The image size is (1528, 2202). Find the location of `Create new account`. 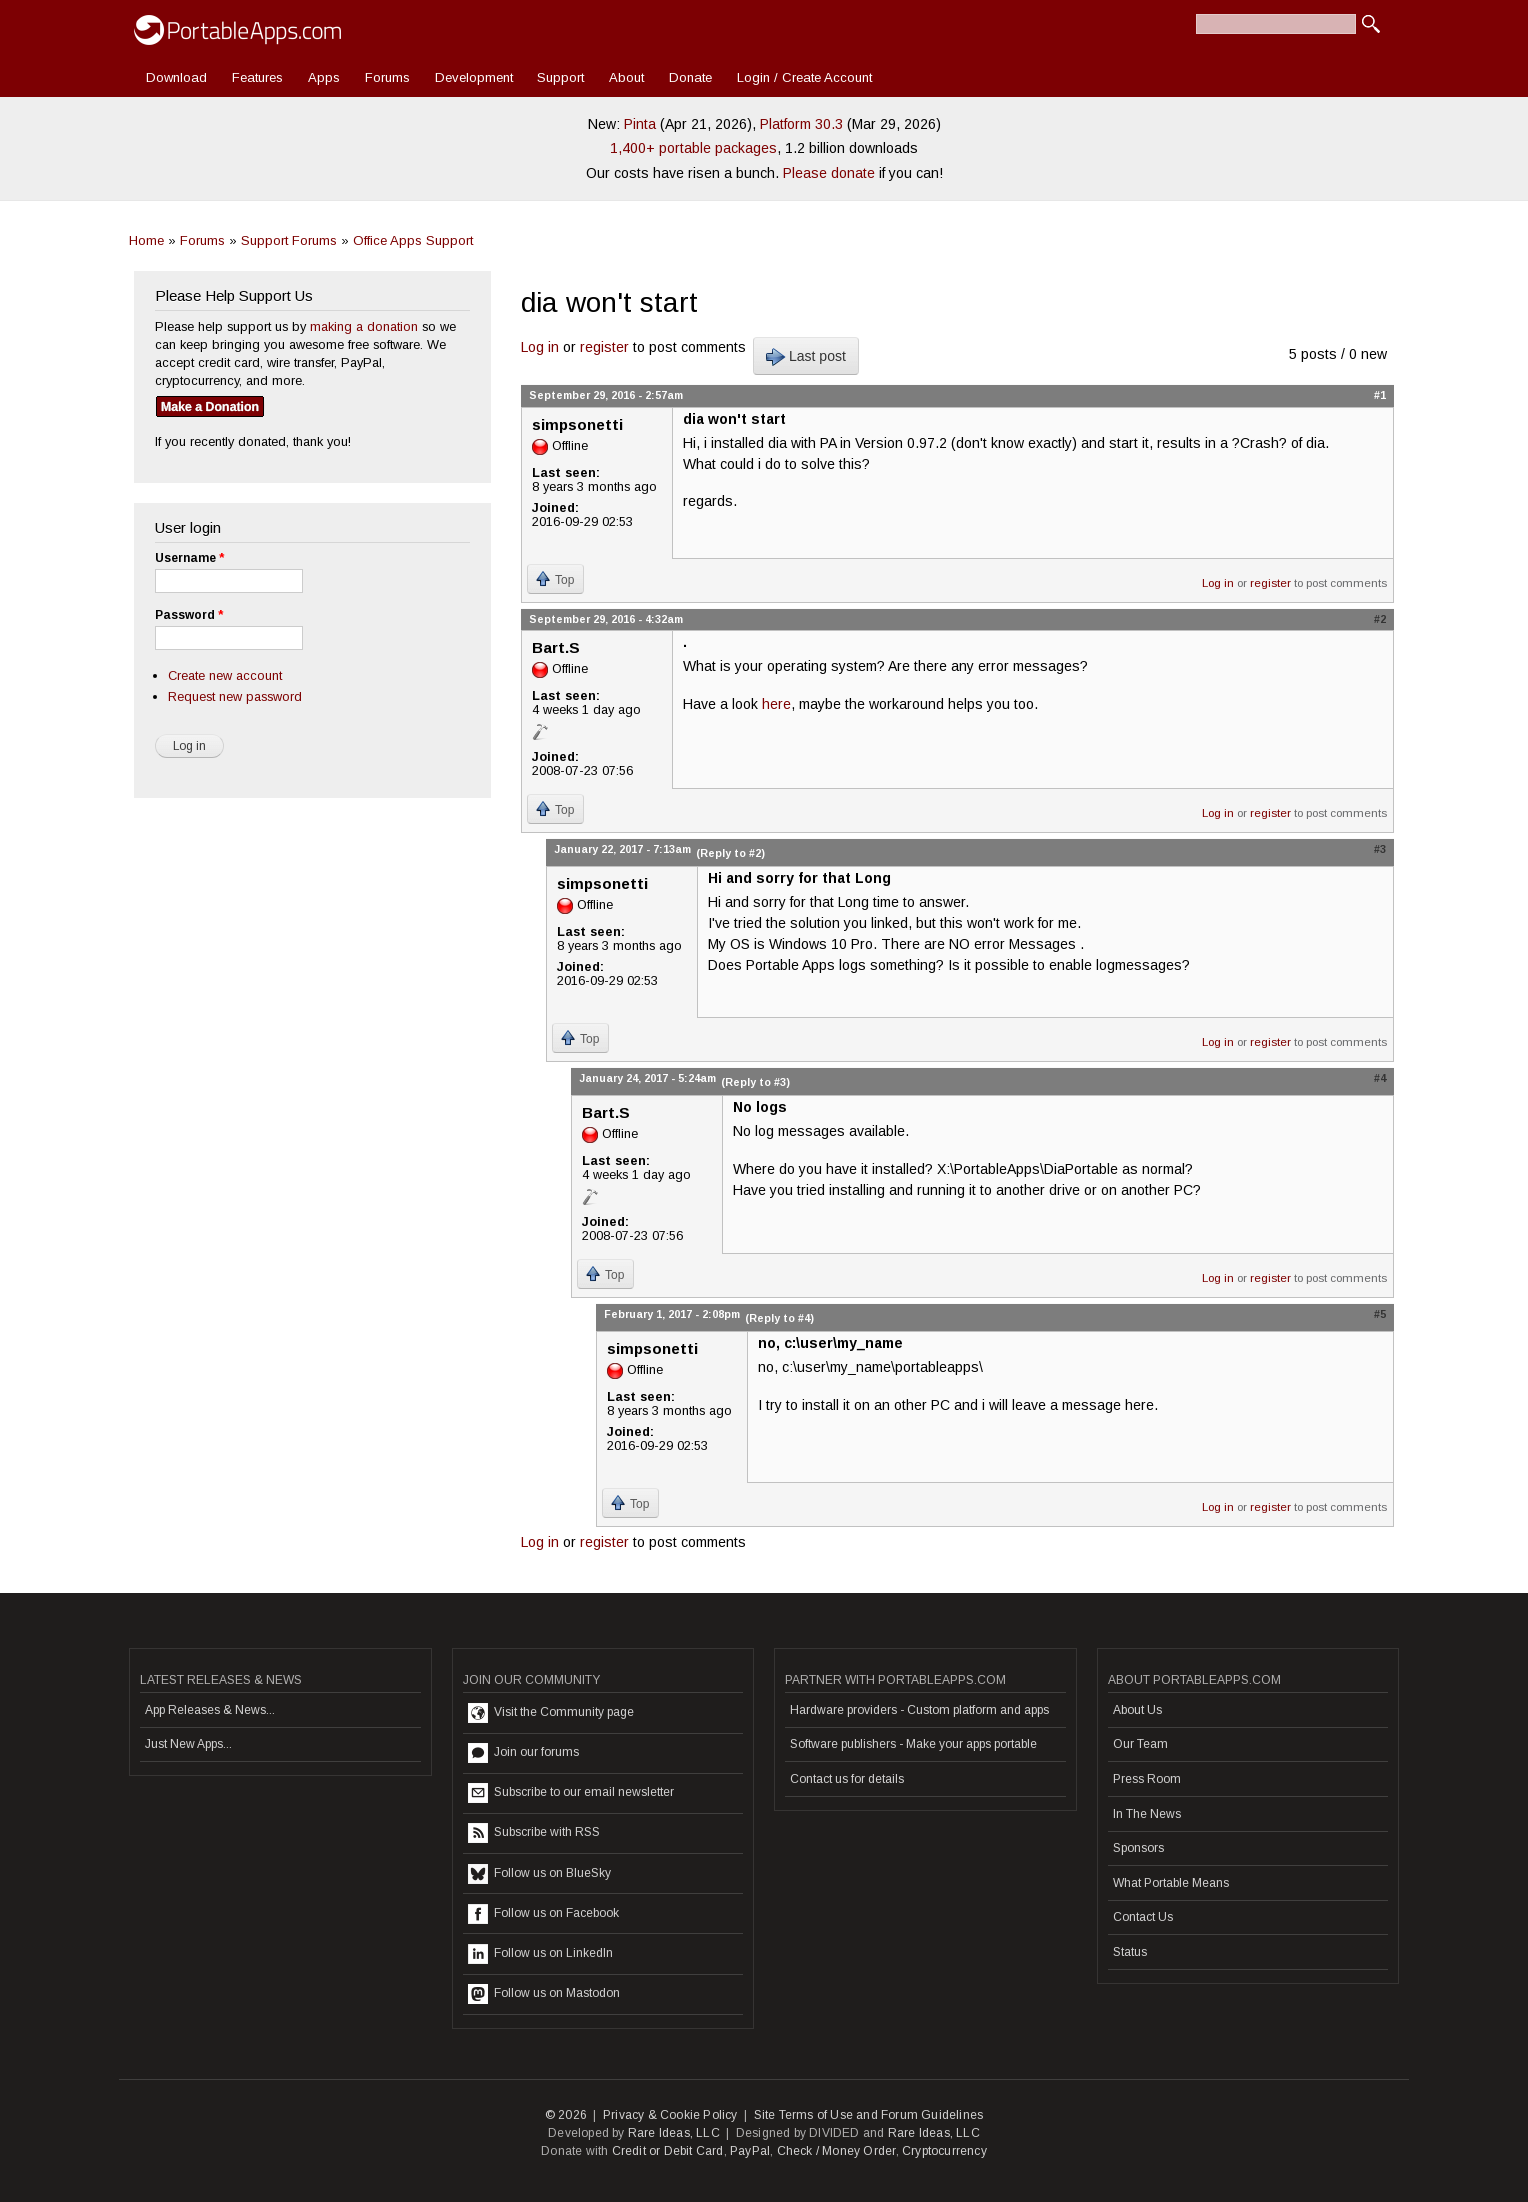

Create new account is located at coordinates (225, 675).